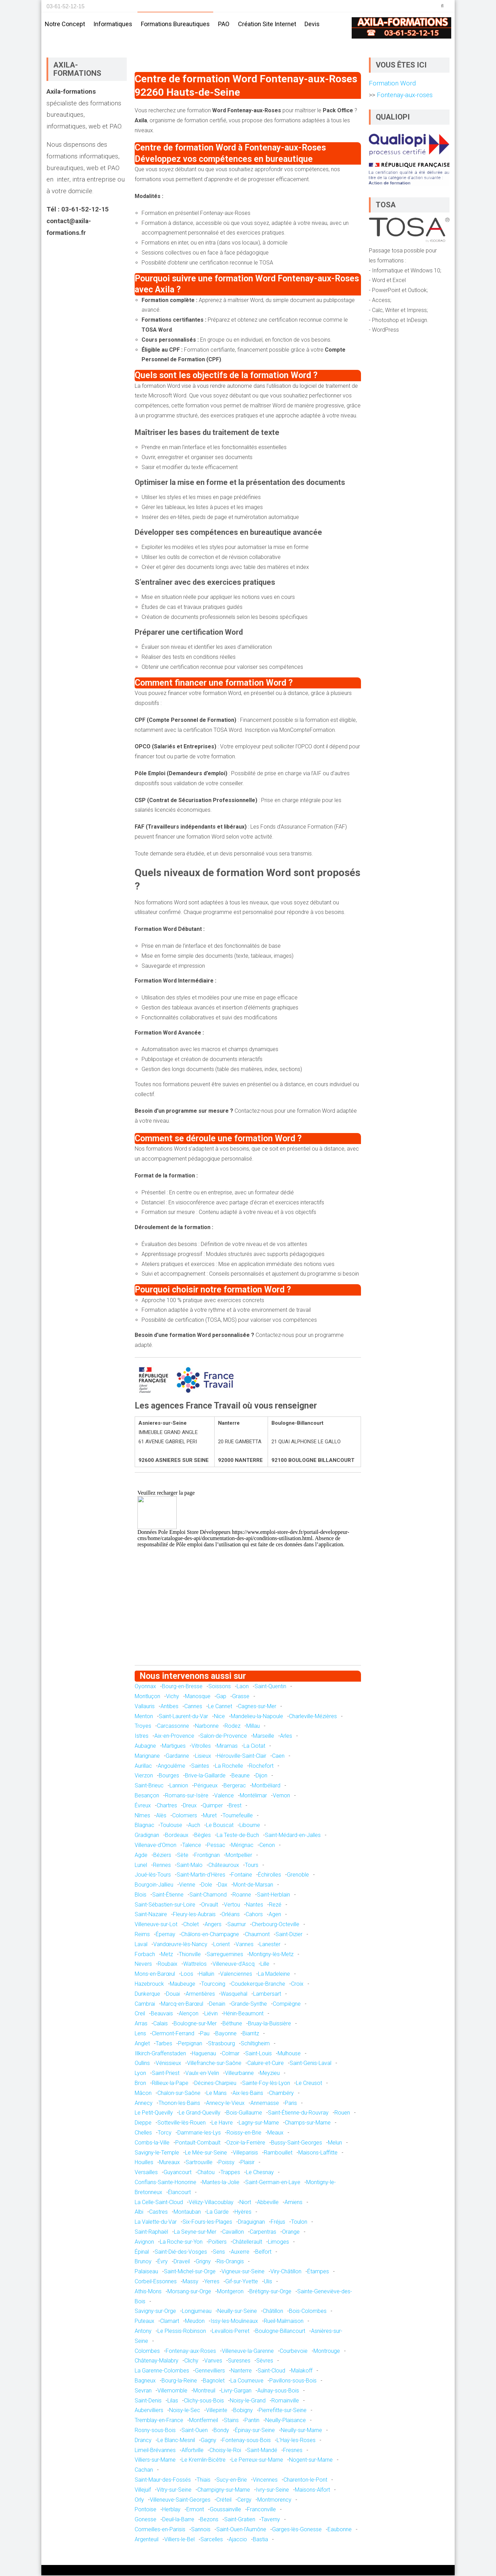  Describe the element at coordinates (251, 1865) in the screenshot. I see `Tours` at that location.